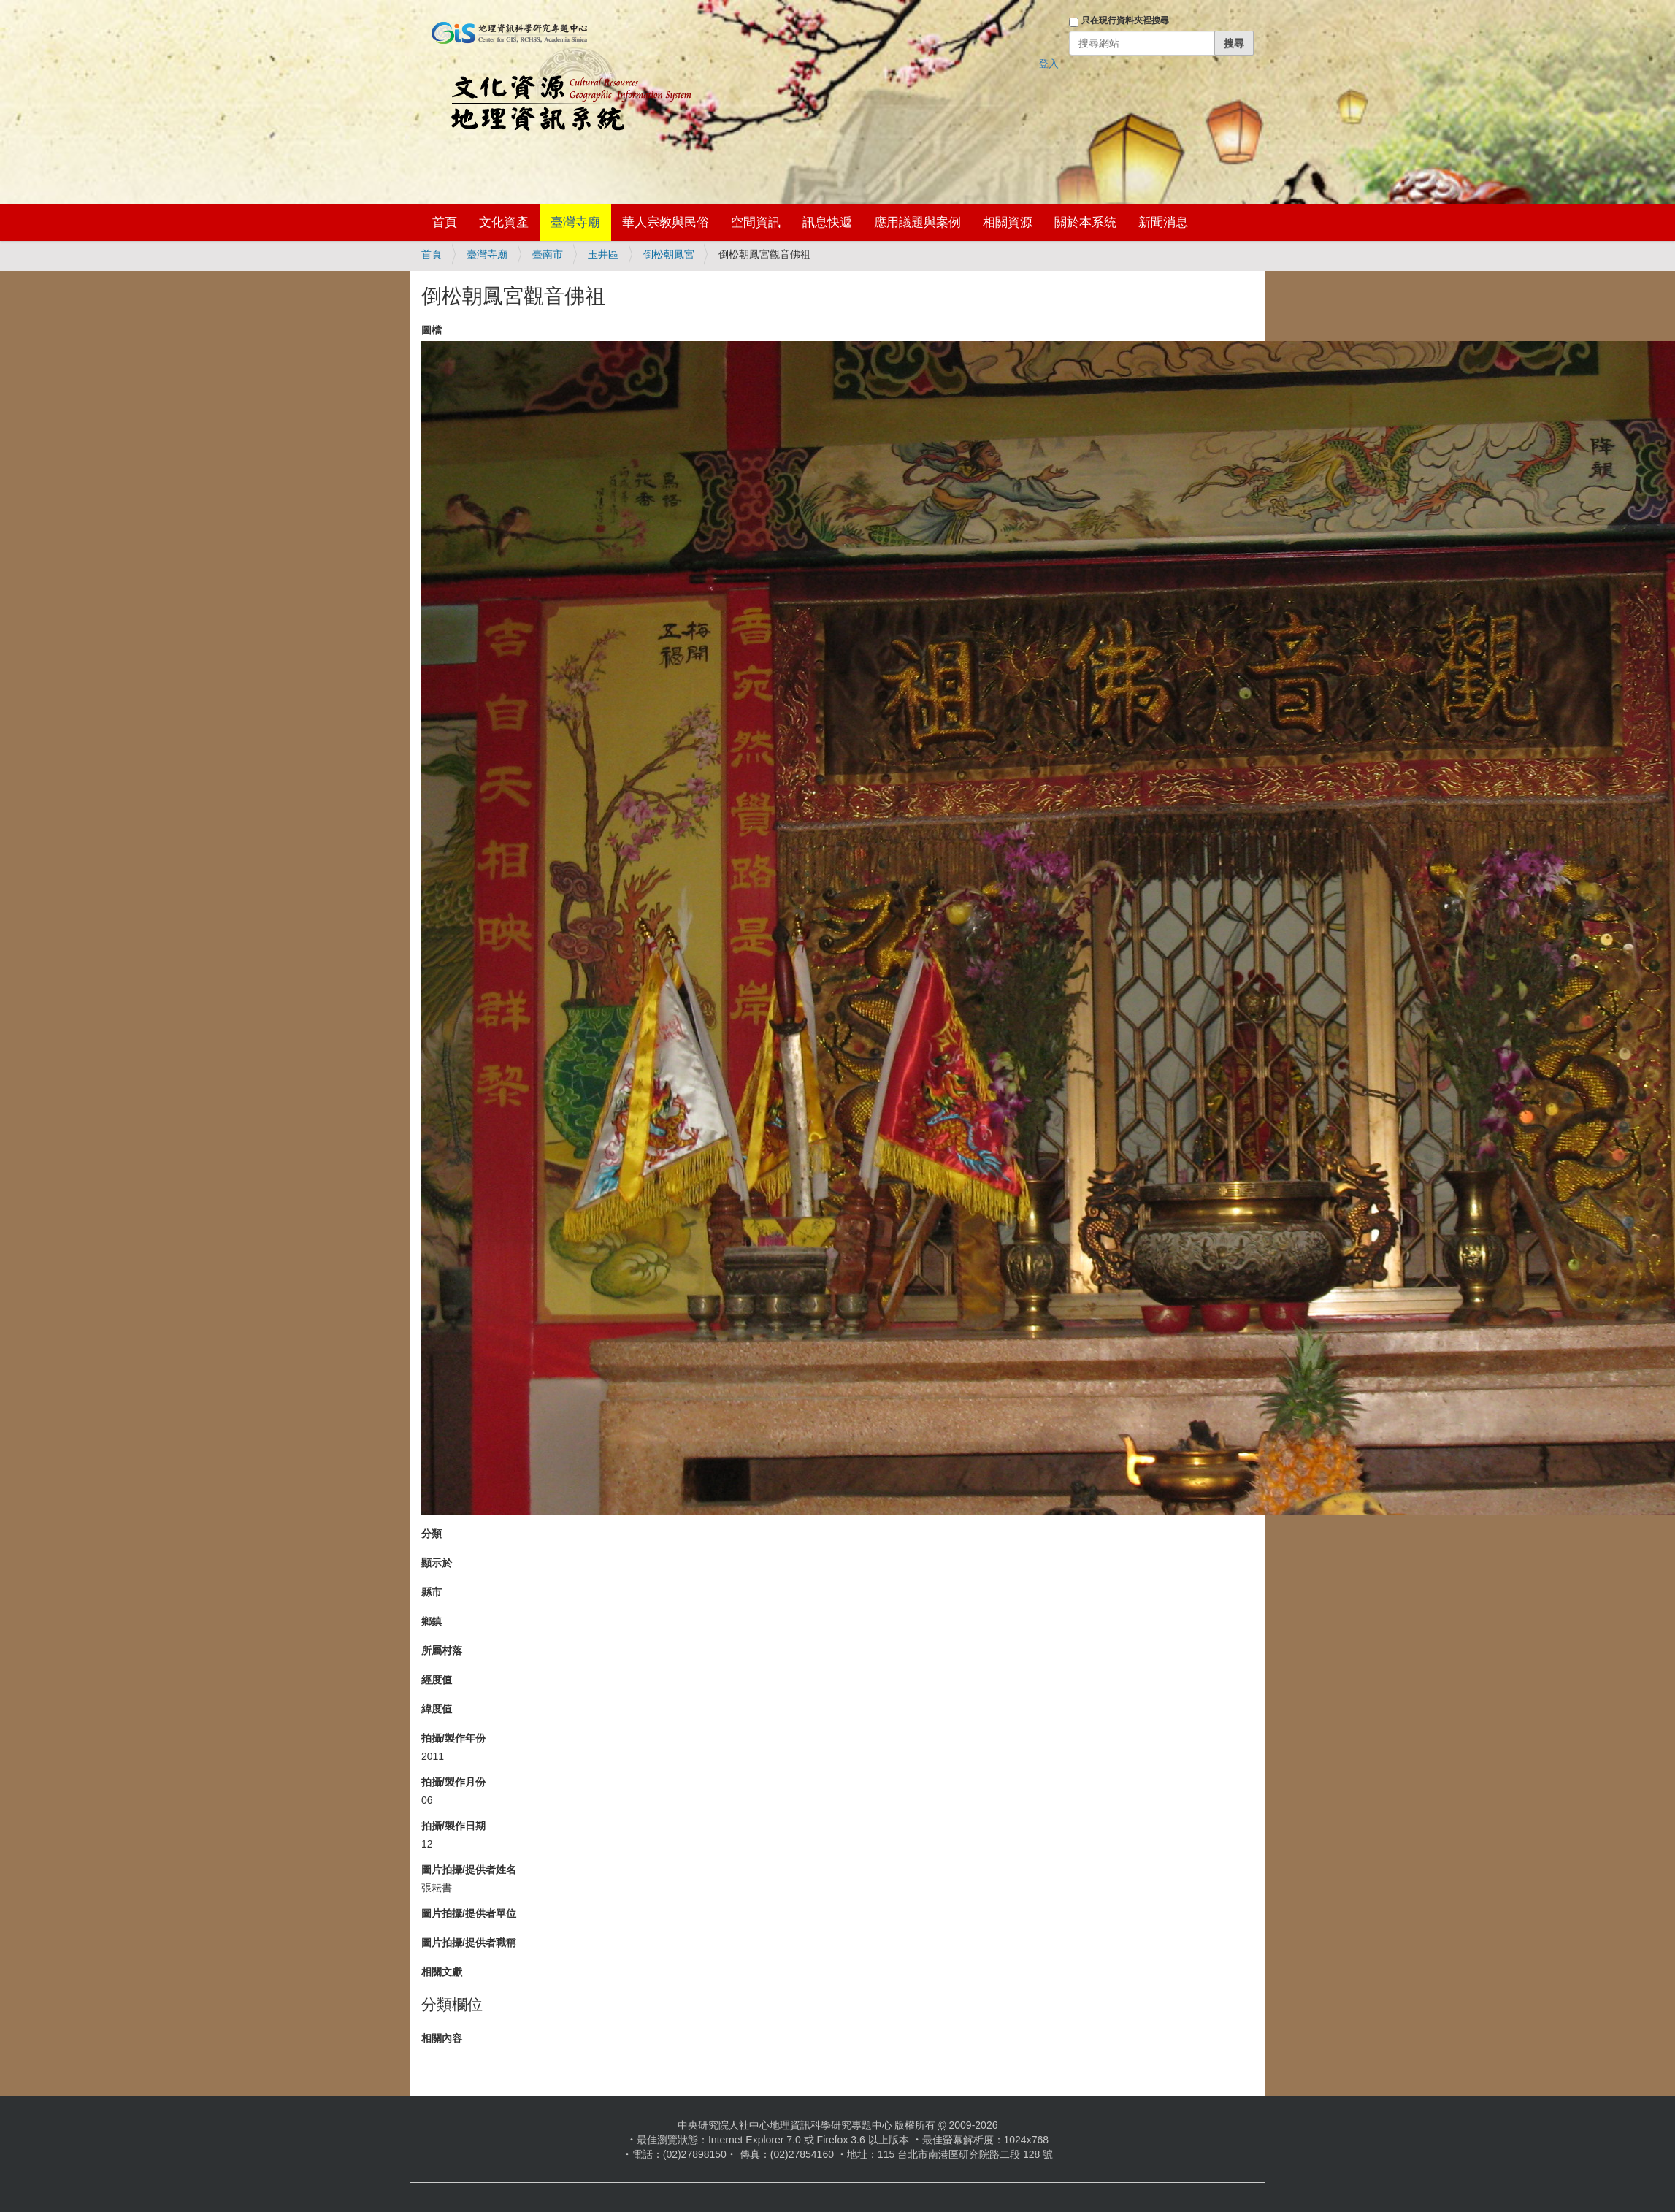  I want to click on 相關資源, so click(1007, 222).